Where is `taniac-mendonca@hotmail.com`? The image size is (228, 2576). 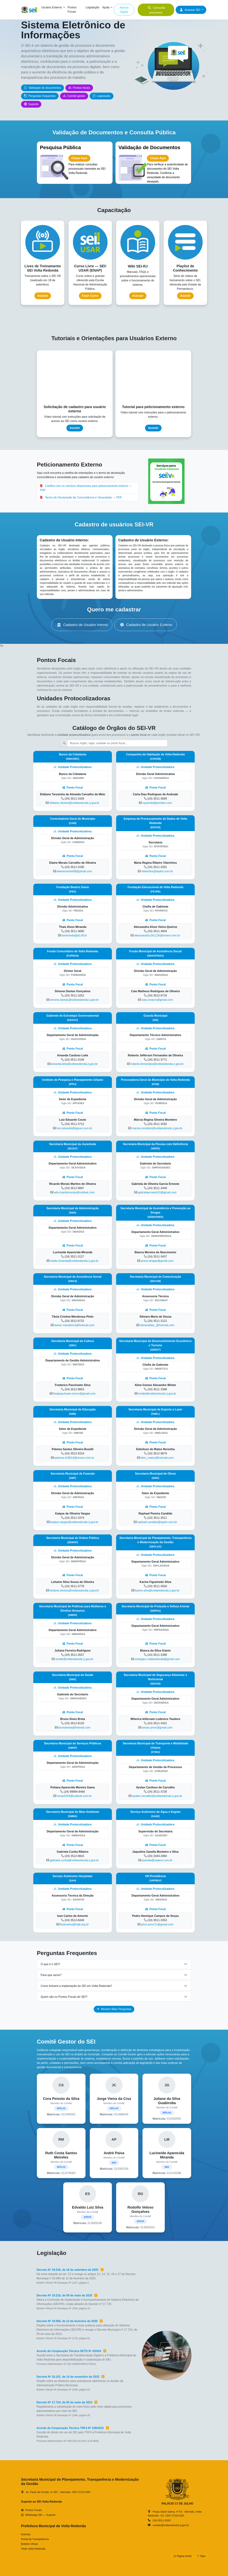
taniac-mendonca@hotmail.com is located at coordinates (74, 1325).